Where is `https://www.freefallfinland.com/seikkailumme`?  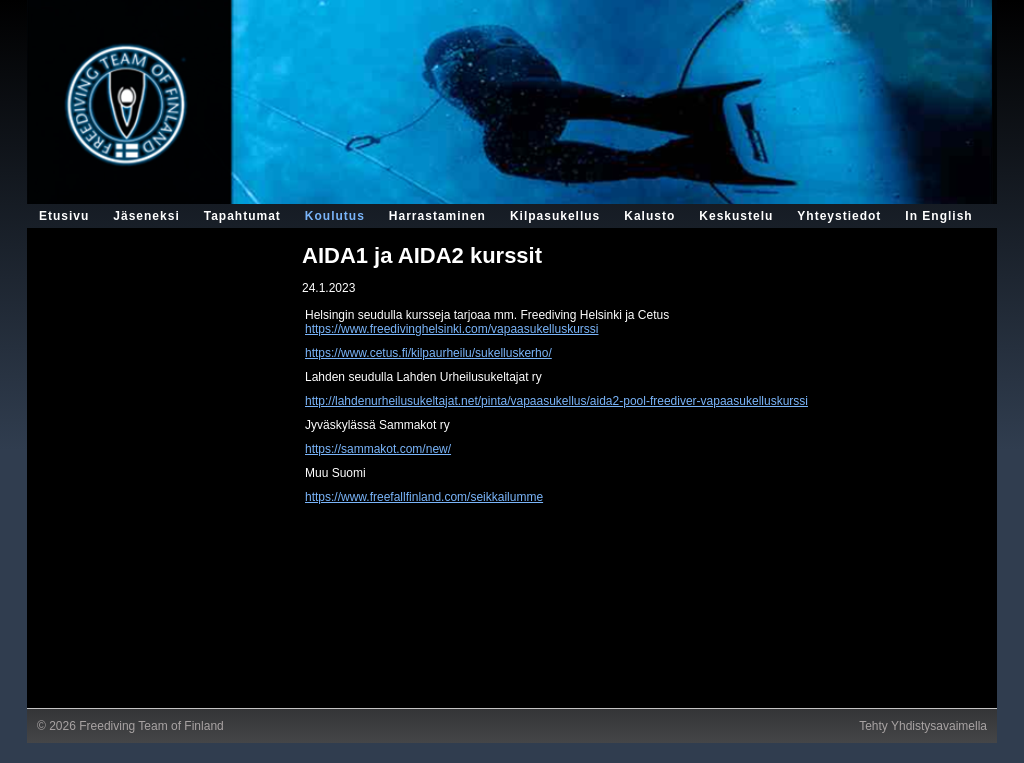 https://www.freefallfinland.com/seikkailumme is located at coordinates (424, 497).